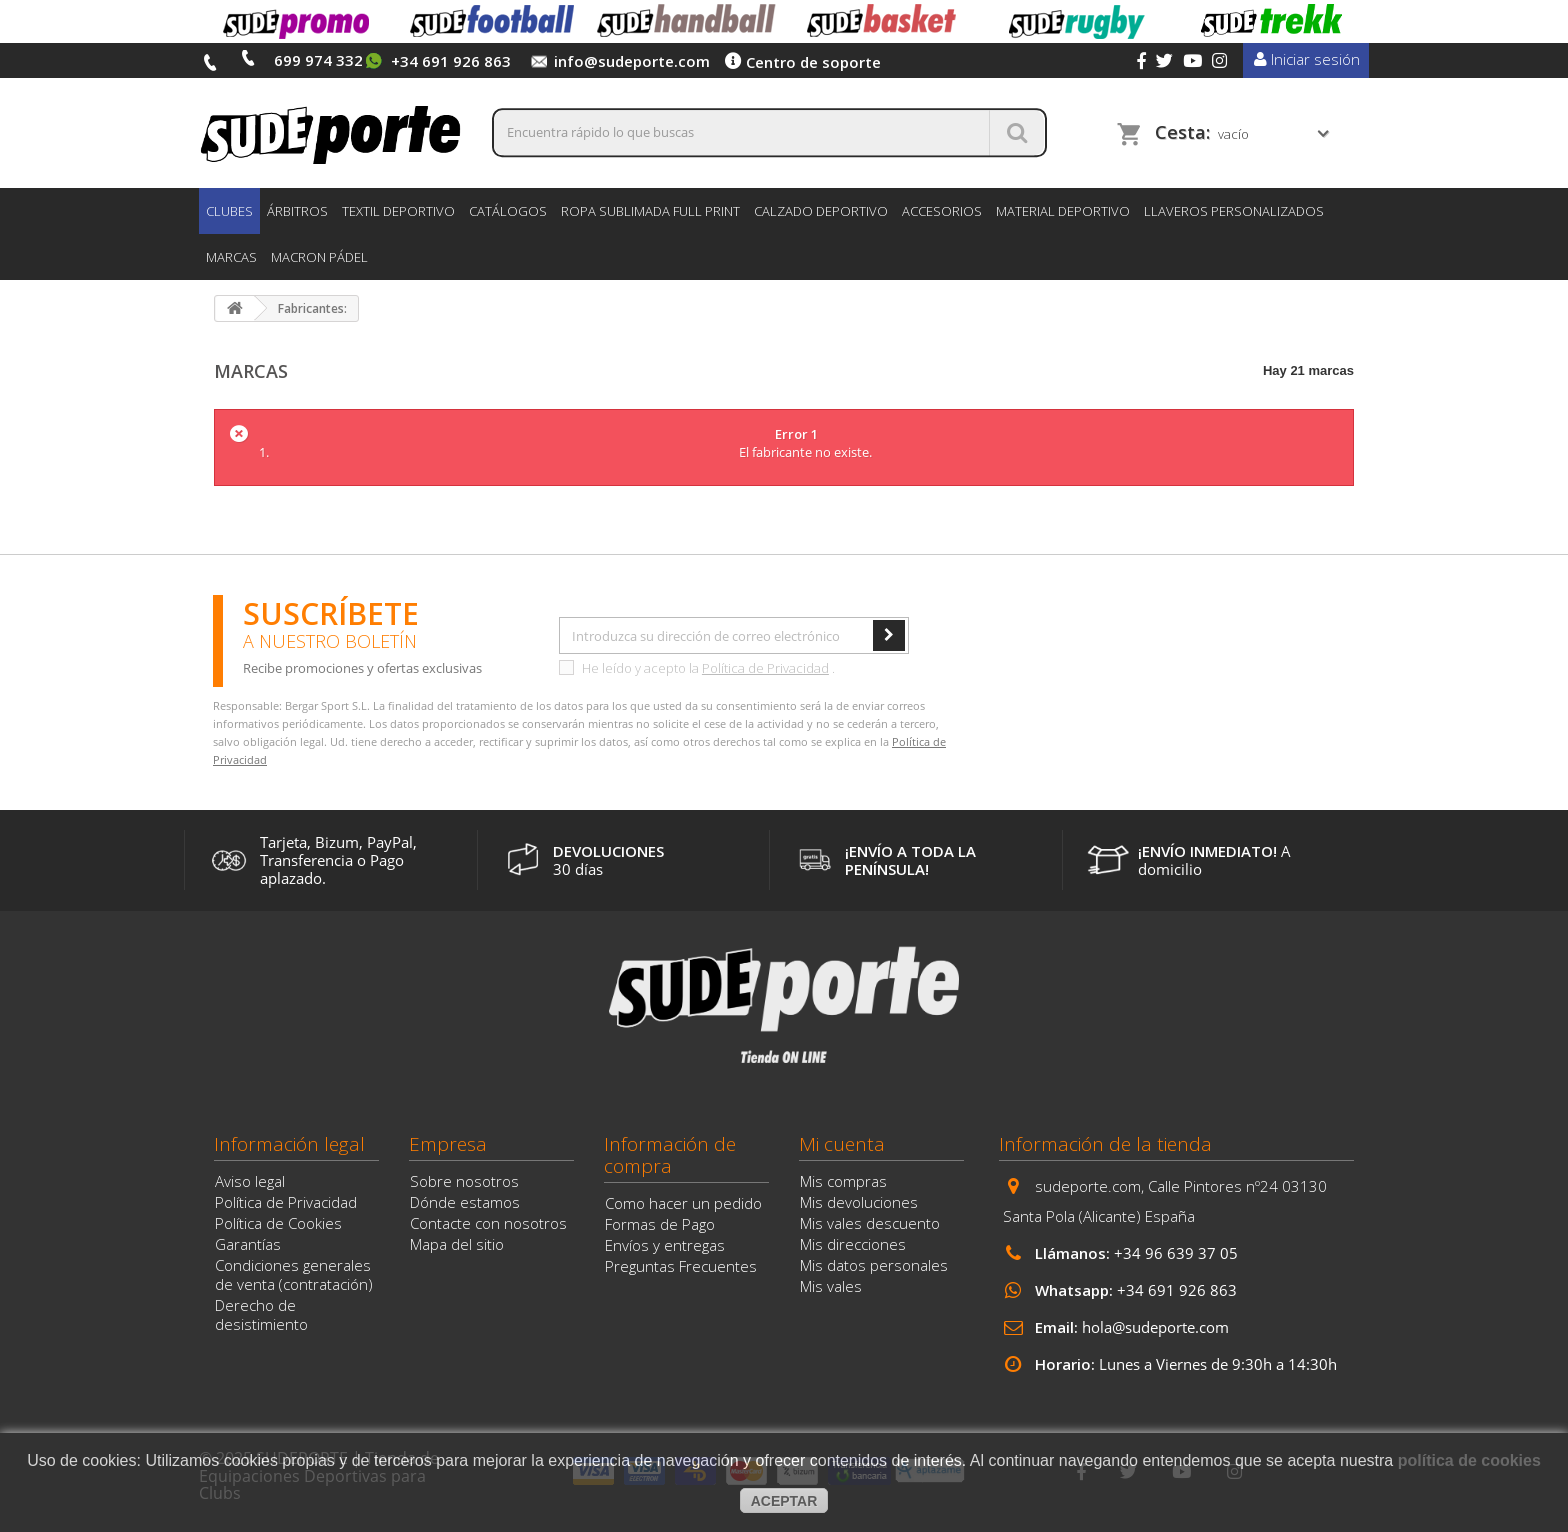 Image resolution: width=1568 pixels, height=1532 pixels. Describe the element at coordinates (843, 1181) in the screenshot. I see `Mis compras` at that location.